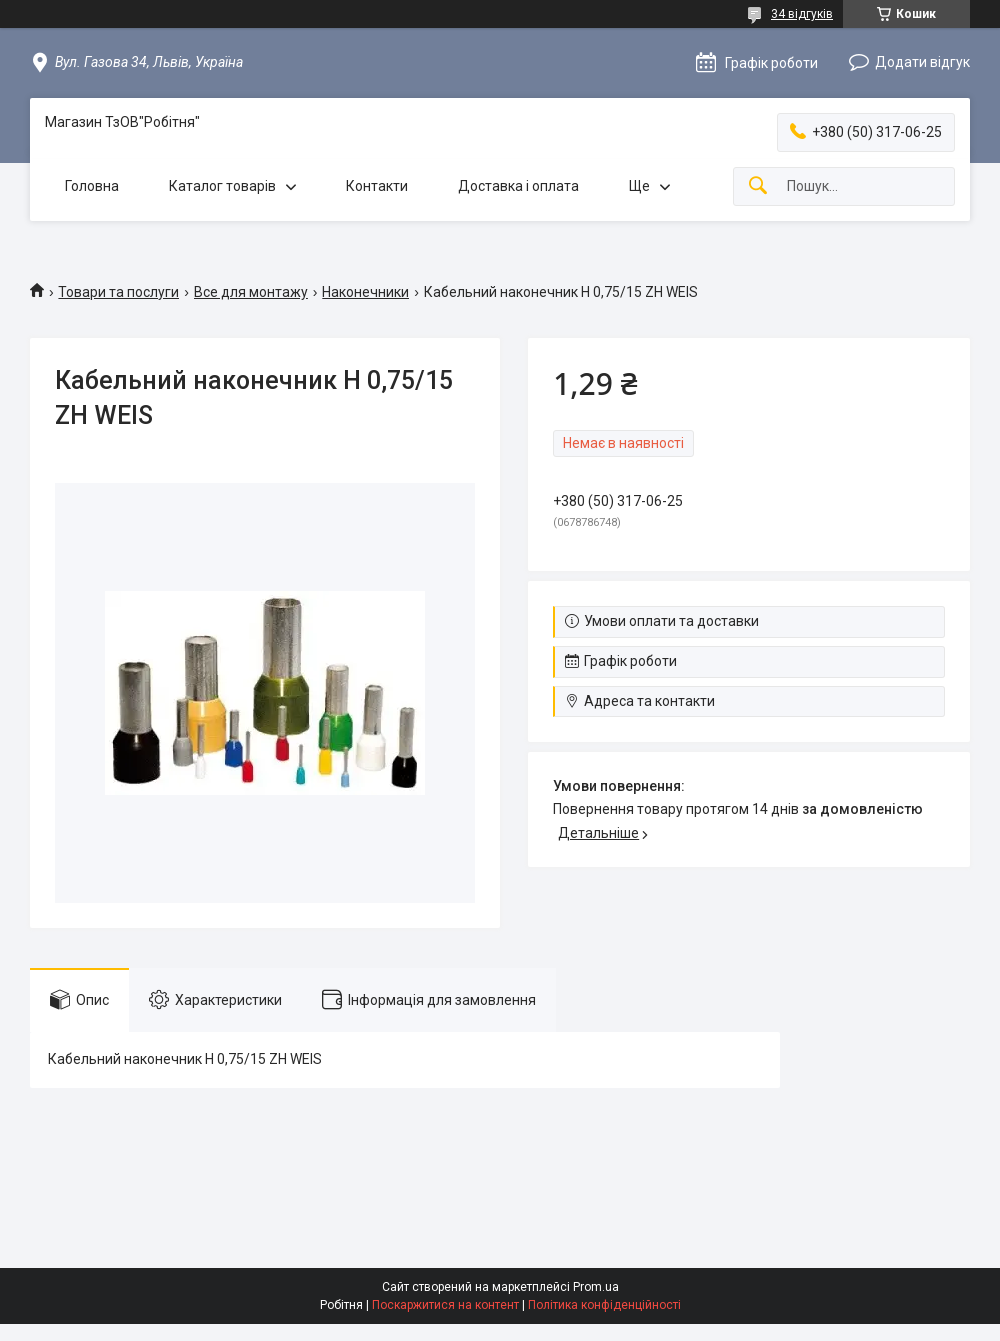 The height and width of the screenshot is (1341, 1000). What do you see at coordinates (222, 186) in the screenshot?
I see `Каталог товарів` at bounding box center [222, 186].